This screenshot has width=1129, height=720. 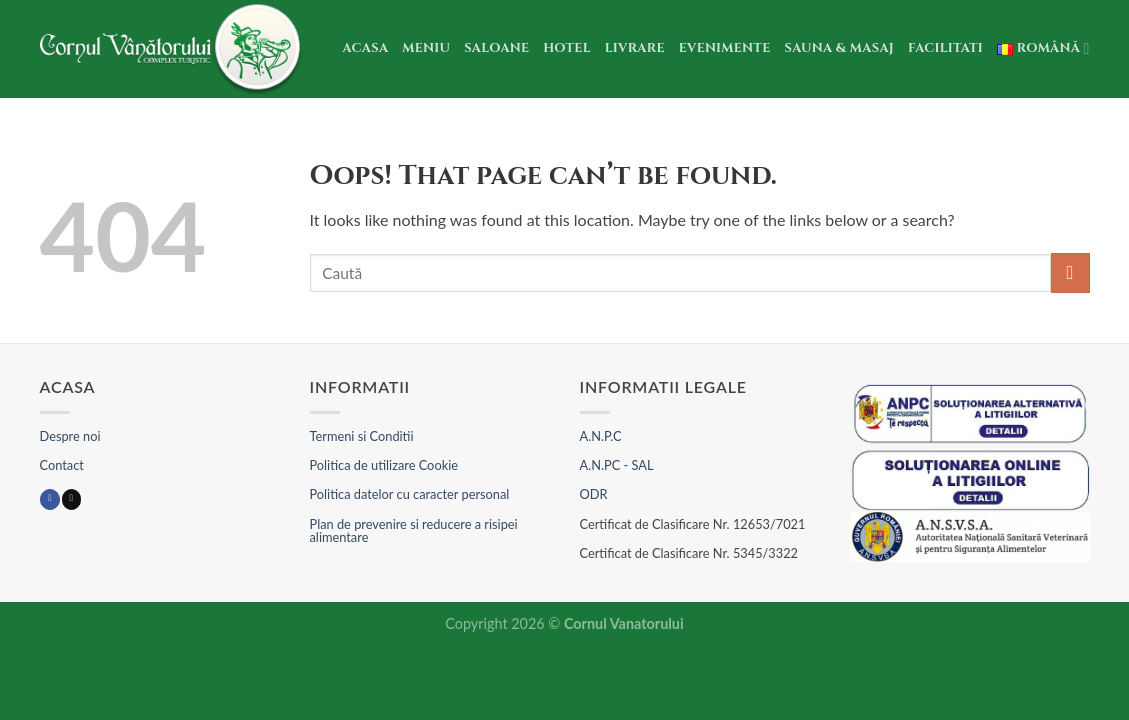 What do you see at coordinates (366, 48) in the screenshot?
I see `Acasa` at bounding box center [366, 48].